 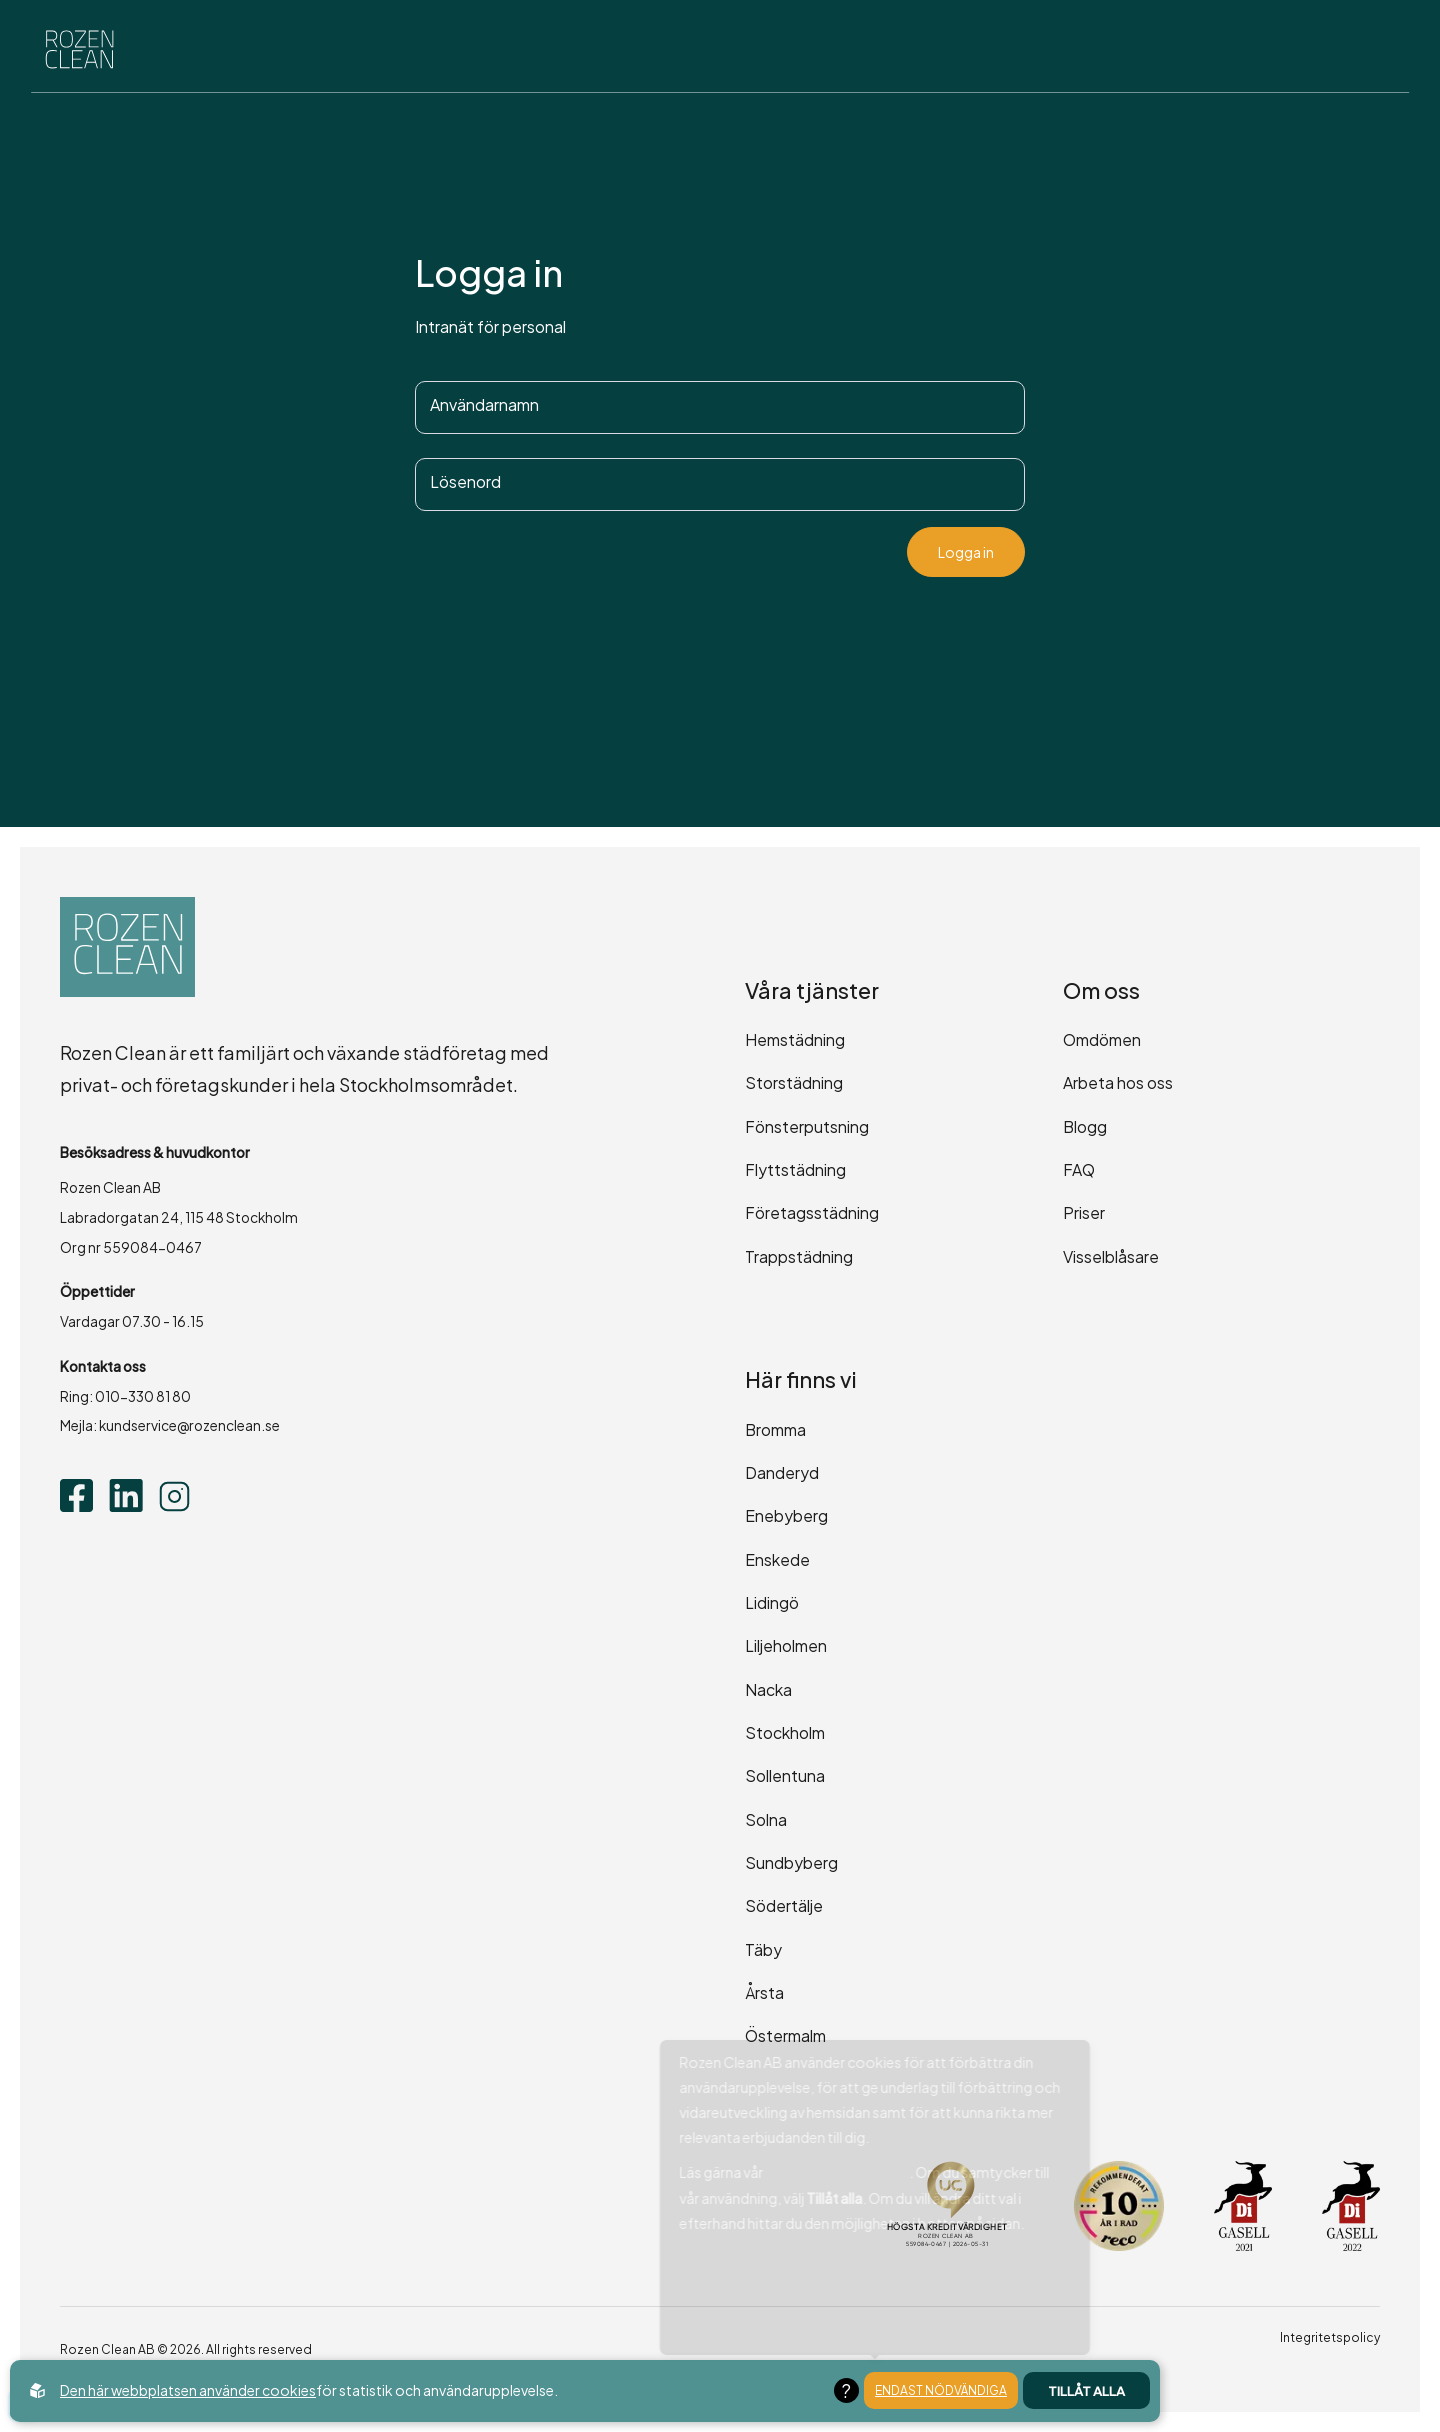 I want to click on Täby, so click(x=763, y=1949).